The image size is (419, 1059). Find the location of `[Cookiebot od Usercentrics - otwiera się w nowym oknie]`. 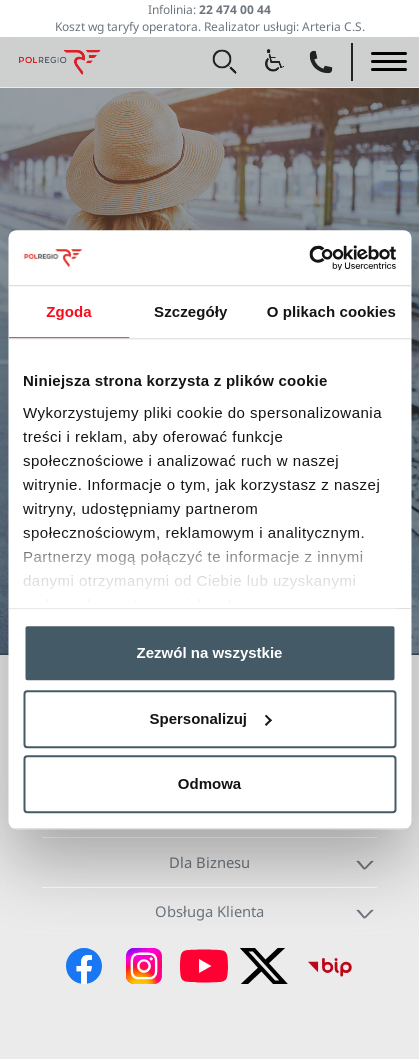

[Cookiebot od Usercentrics - otwiera się w nowym oknie] is located at coordinates (308, 258).